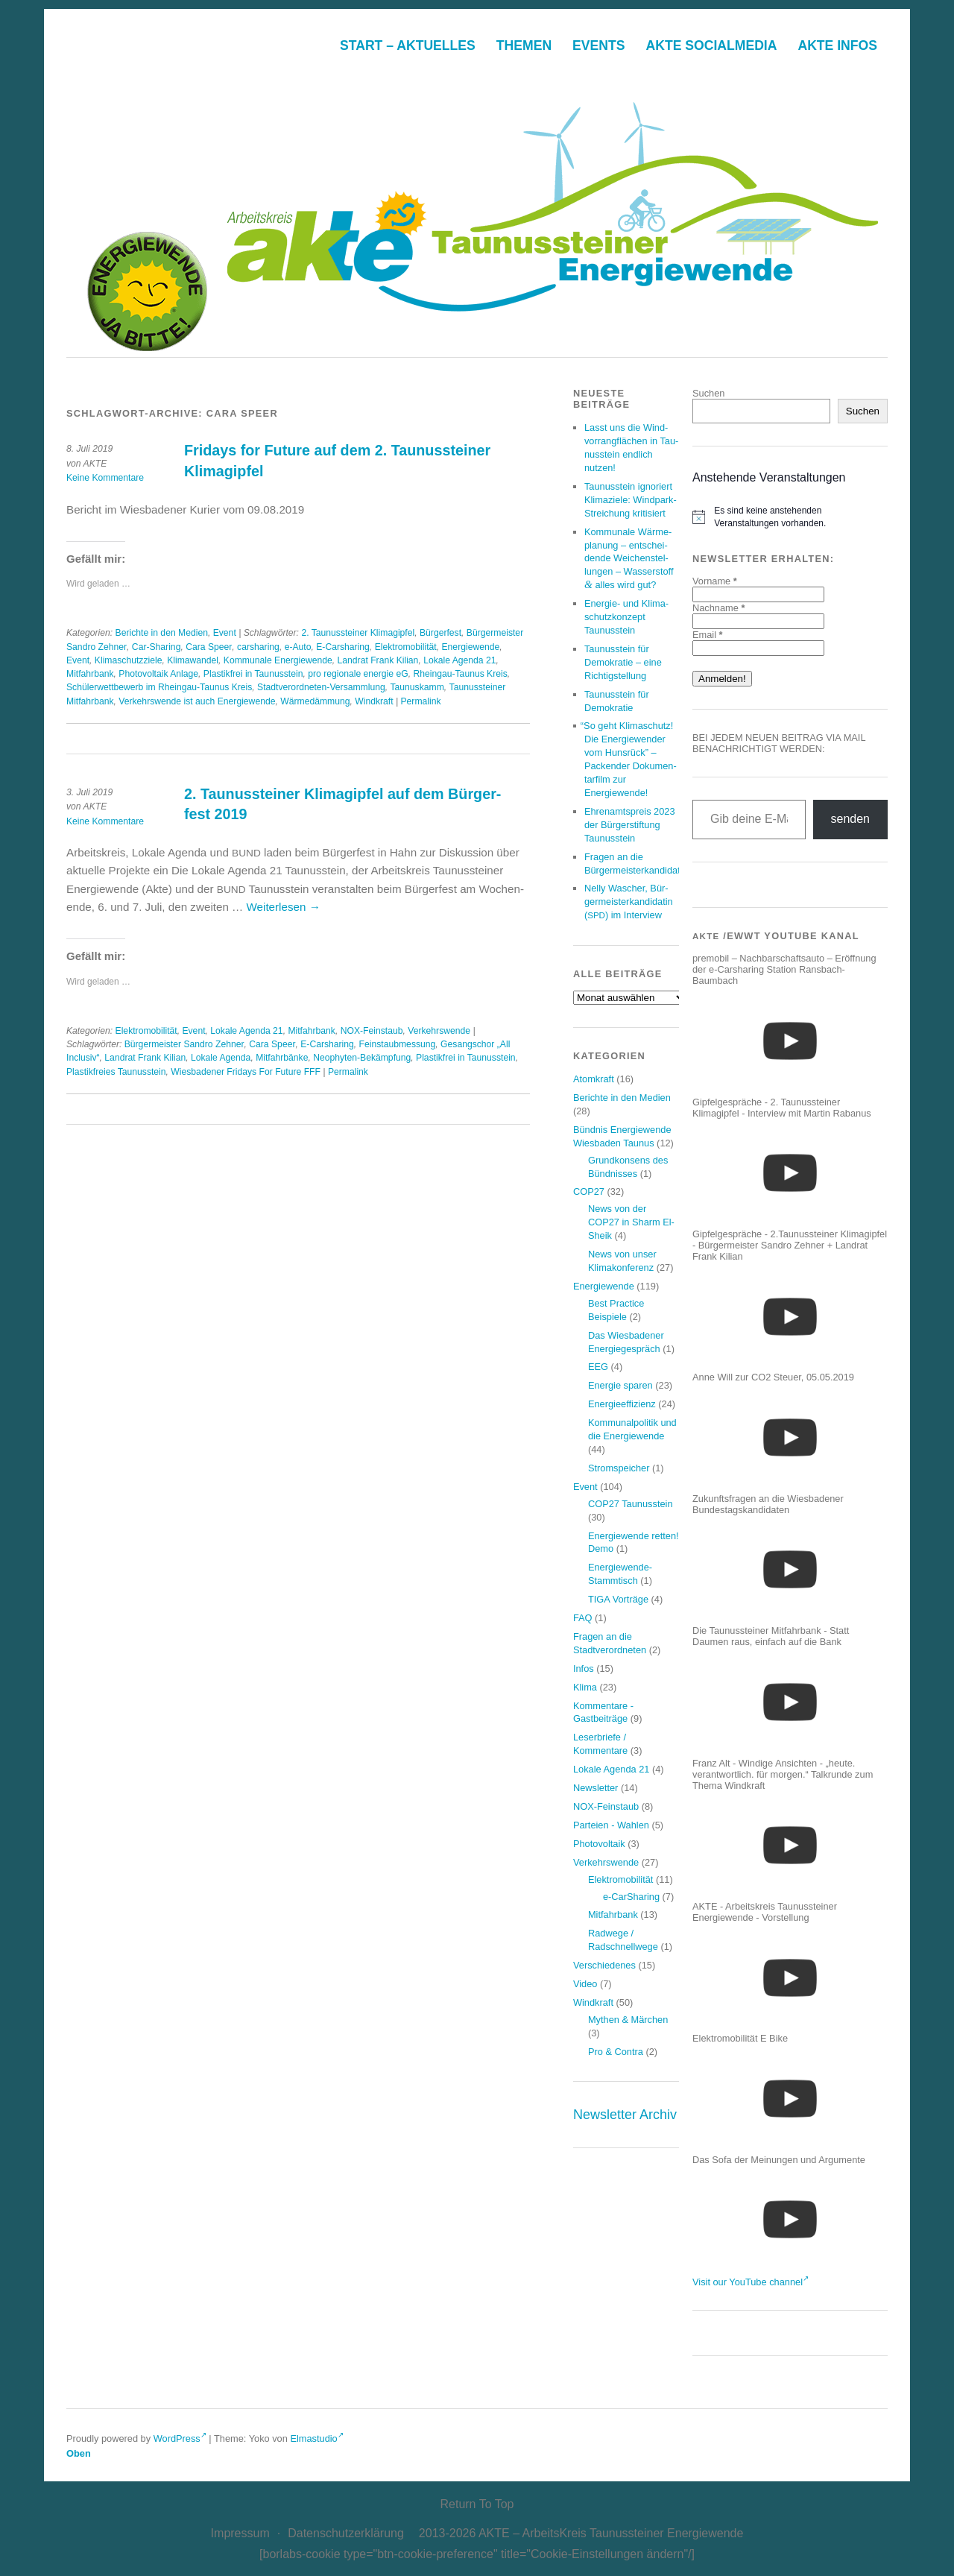 The width and height of the screenshot is (954, 2576). Describe the element at coordinates (588, 1191) in the screenshot. I see `COP27` at that location.